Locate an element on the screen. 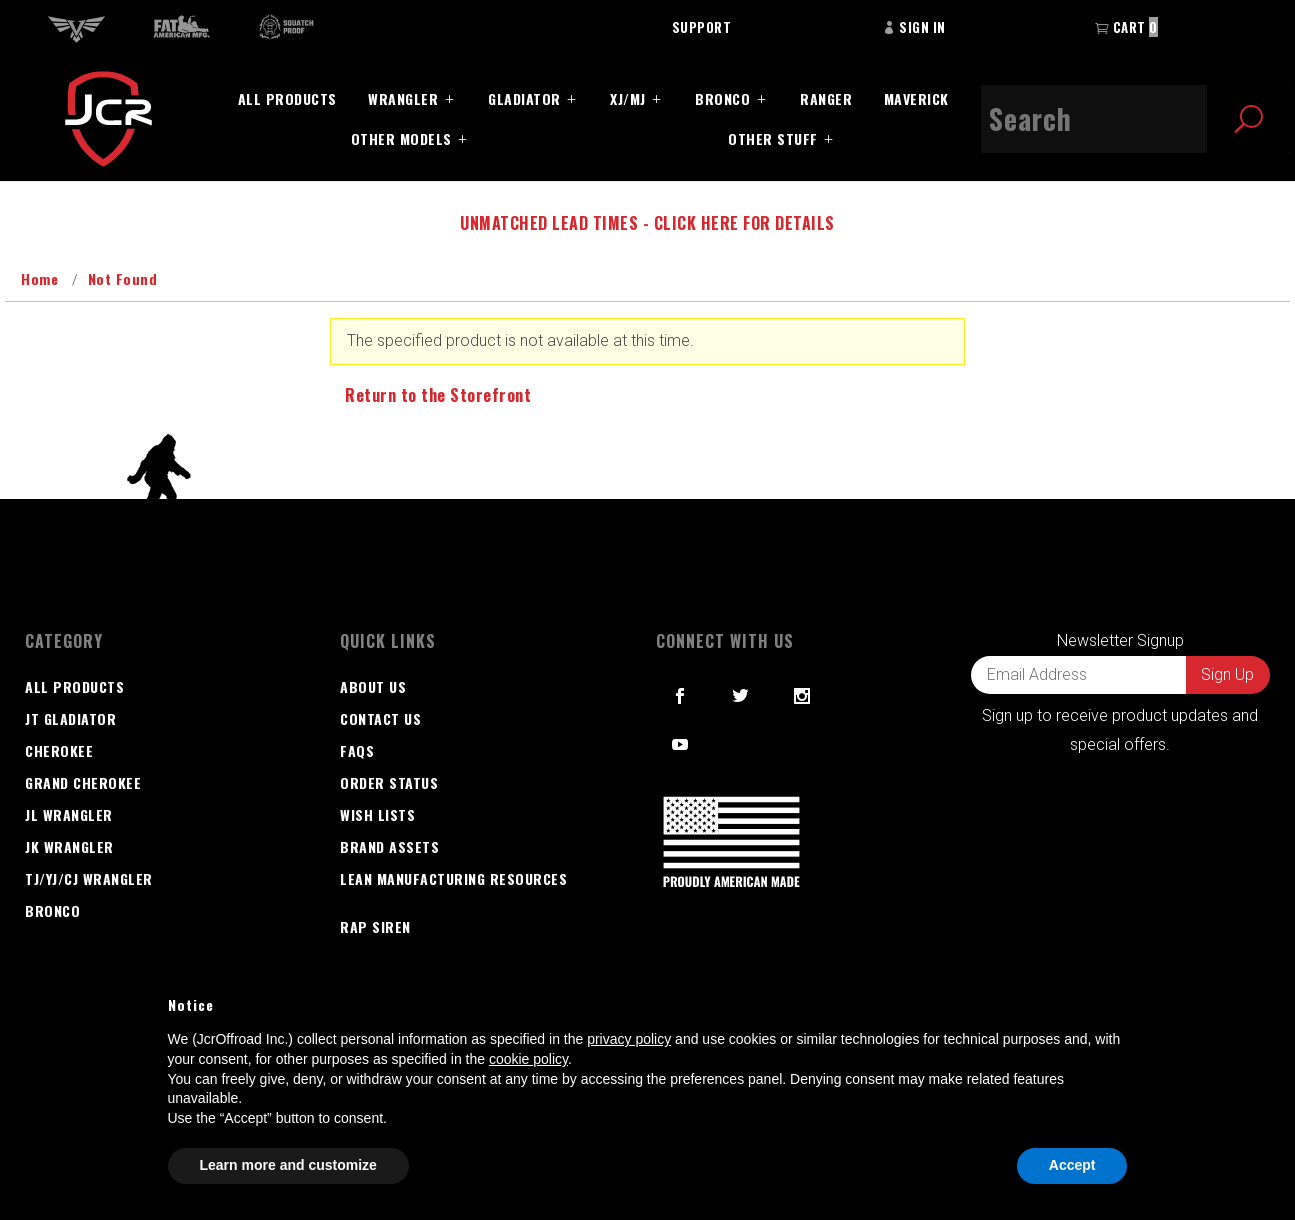 The height and width of the screenshot is (1220, 1295). RAP SIREN is located at coordinates (375, 926).